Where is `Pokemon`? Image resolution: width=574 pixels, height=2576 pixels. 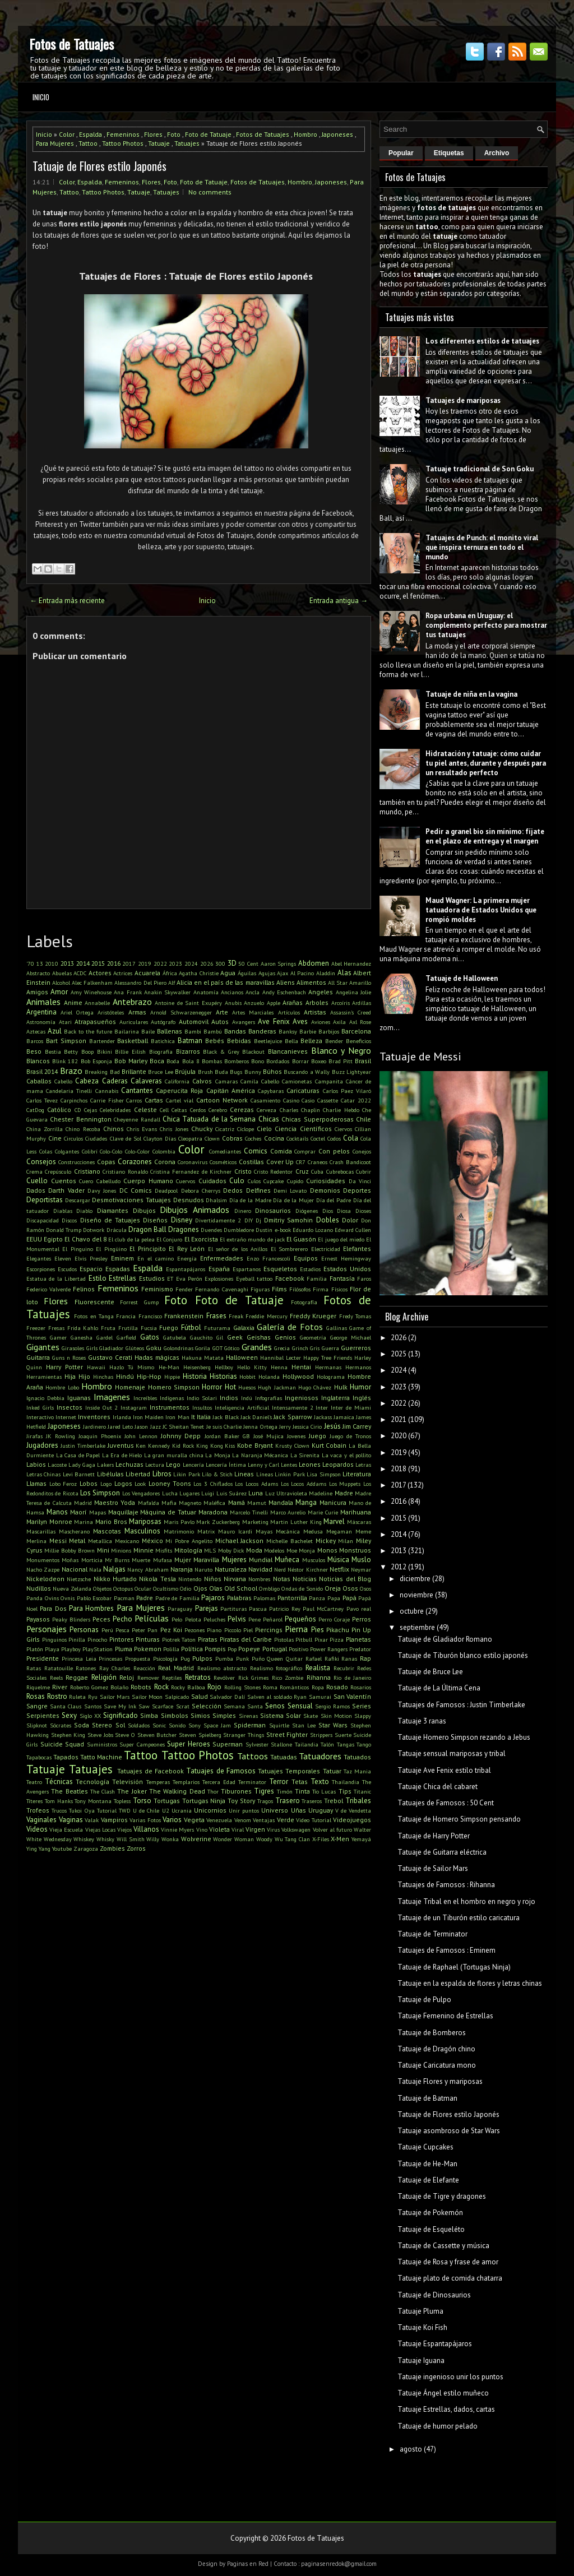 Pokemon is located at coordinates (147, 1648).